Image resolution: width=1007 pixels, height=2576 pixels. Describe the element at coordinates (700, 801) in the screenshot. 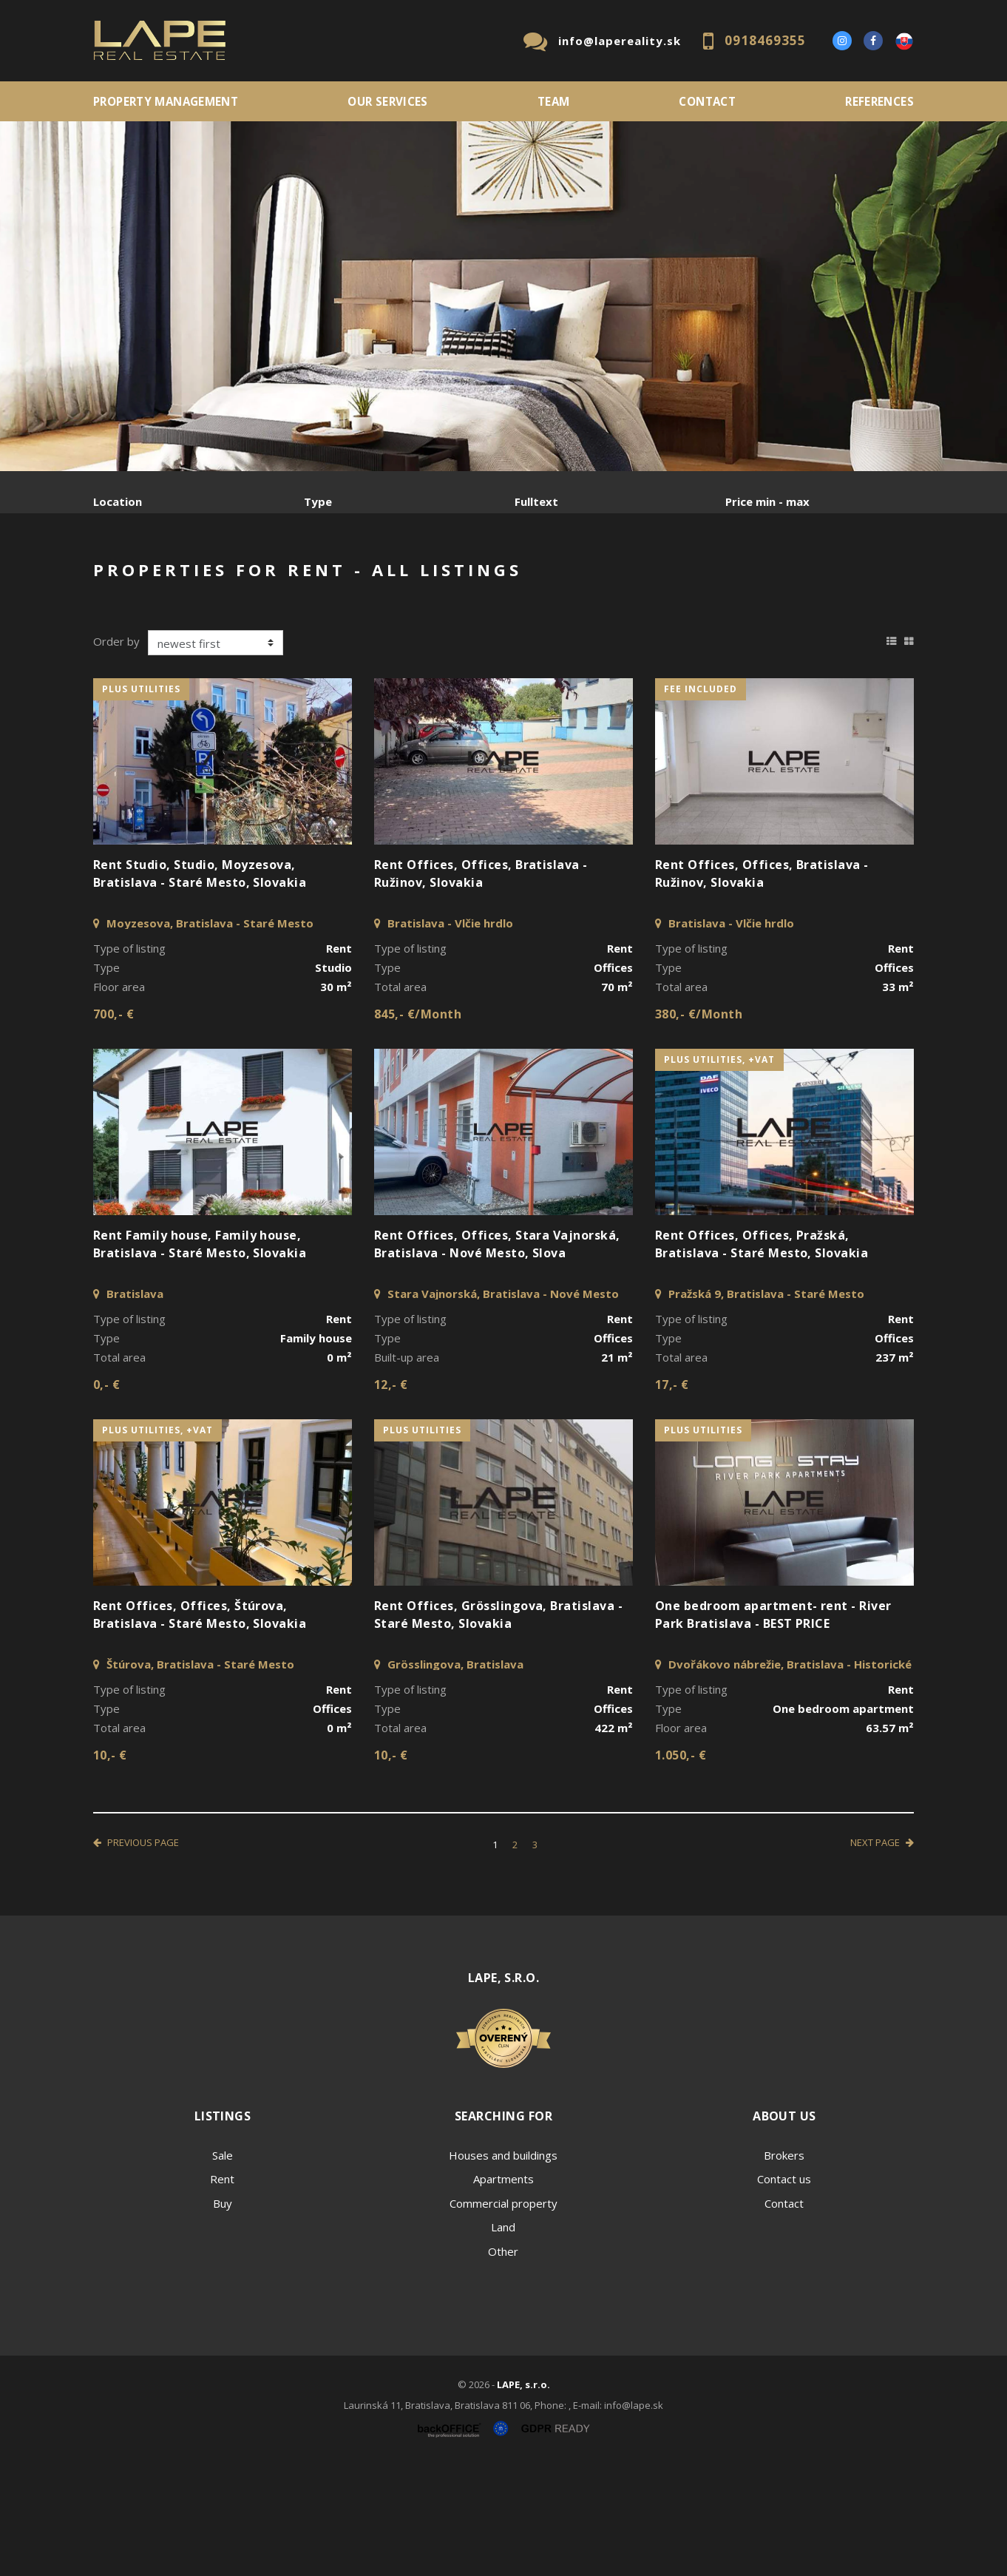

I see `fee included` at that location.